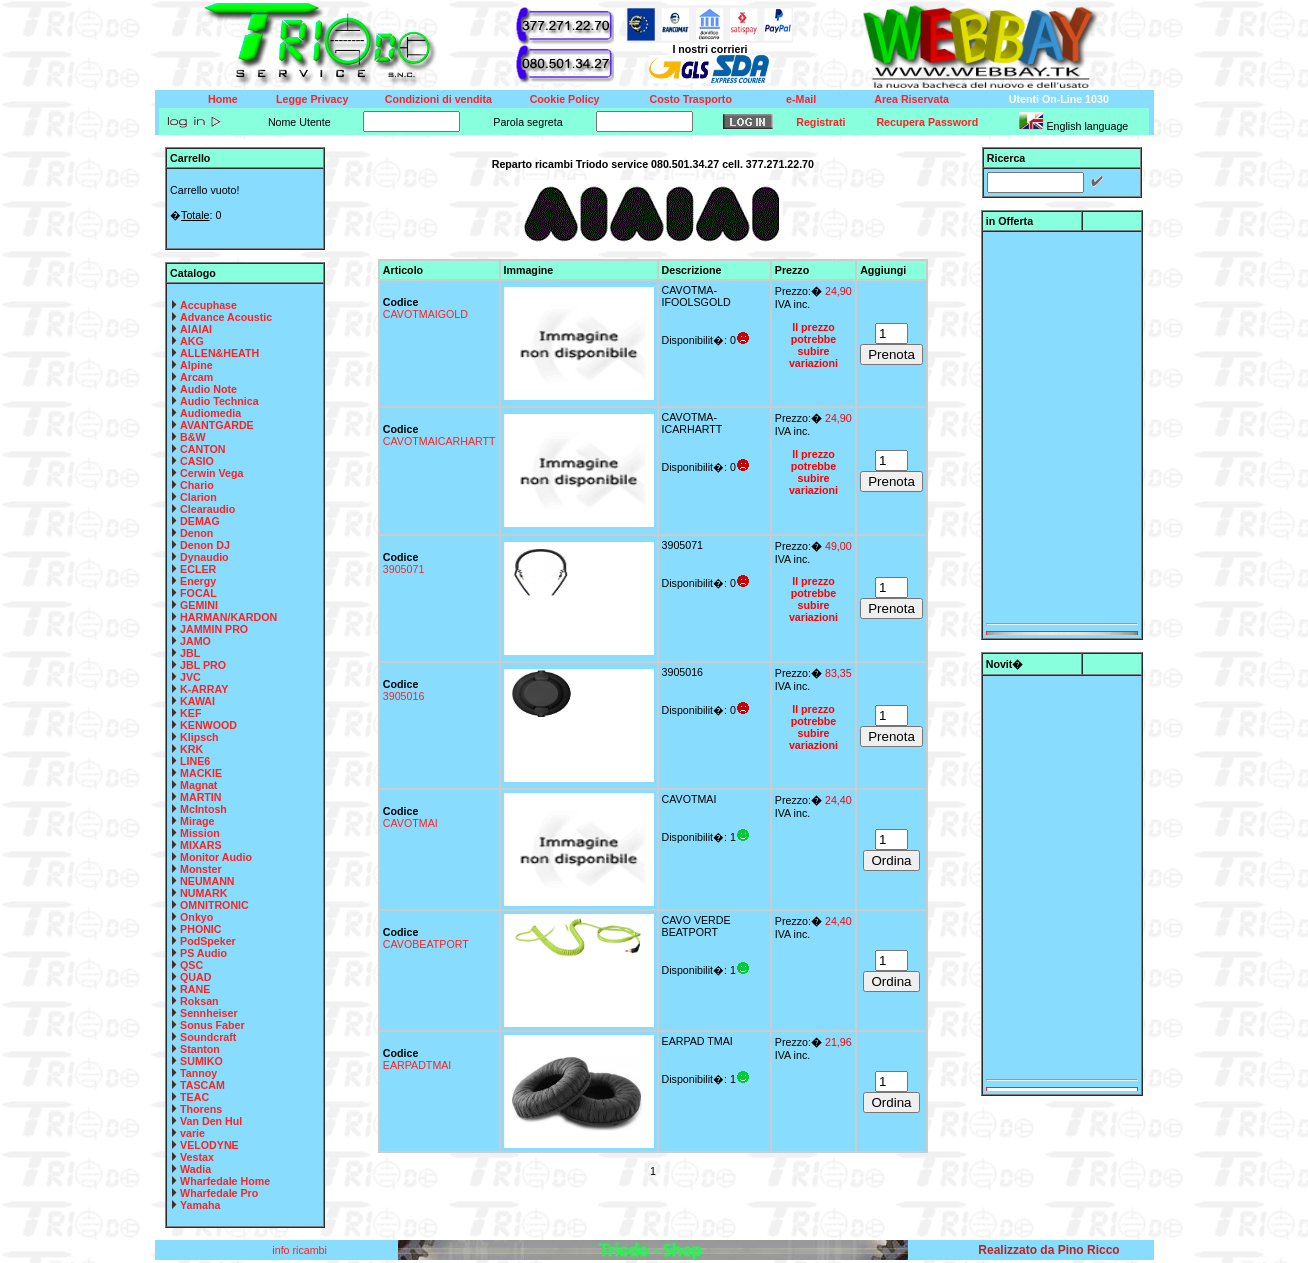  What do you see at coordinates (439, 441) in the screenshot?
I see `CAVOTMAICARHARTT` at bounding box center [439, 441].